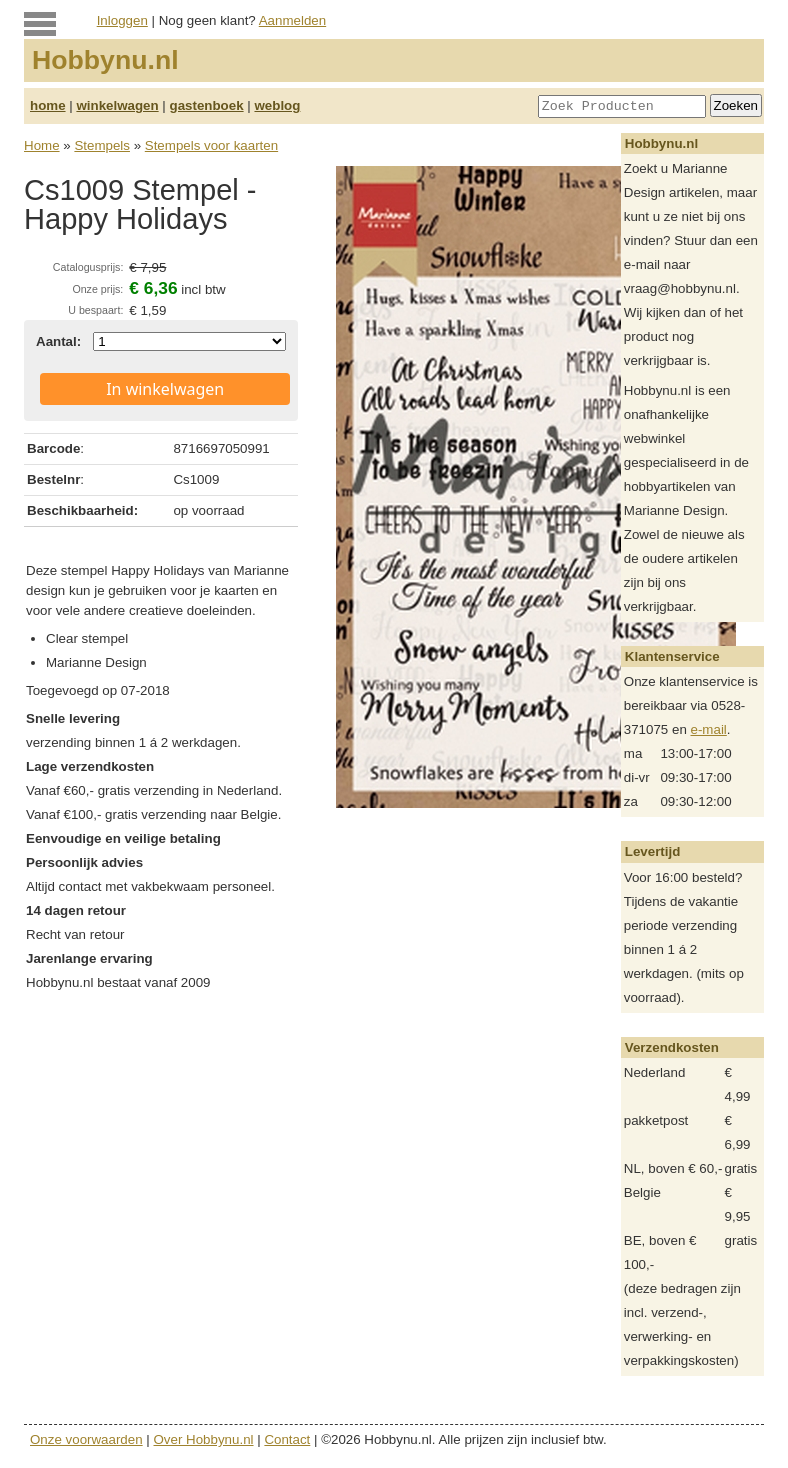 This screenshot has height=1468, width=788. I want to click on gastenboek, so click(207, 105).